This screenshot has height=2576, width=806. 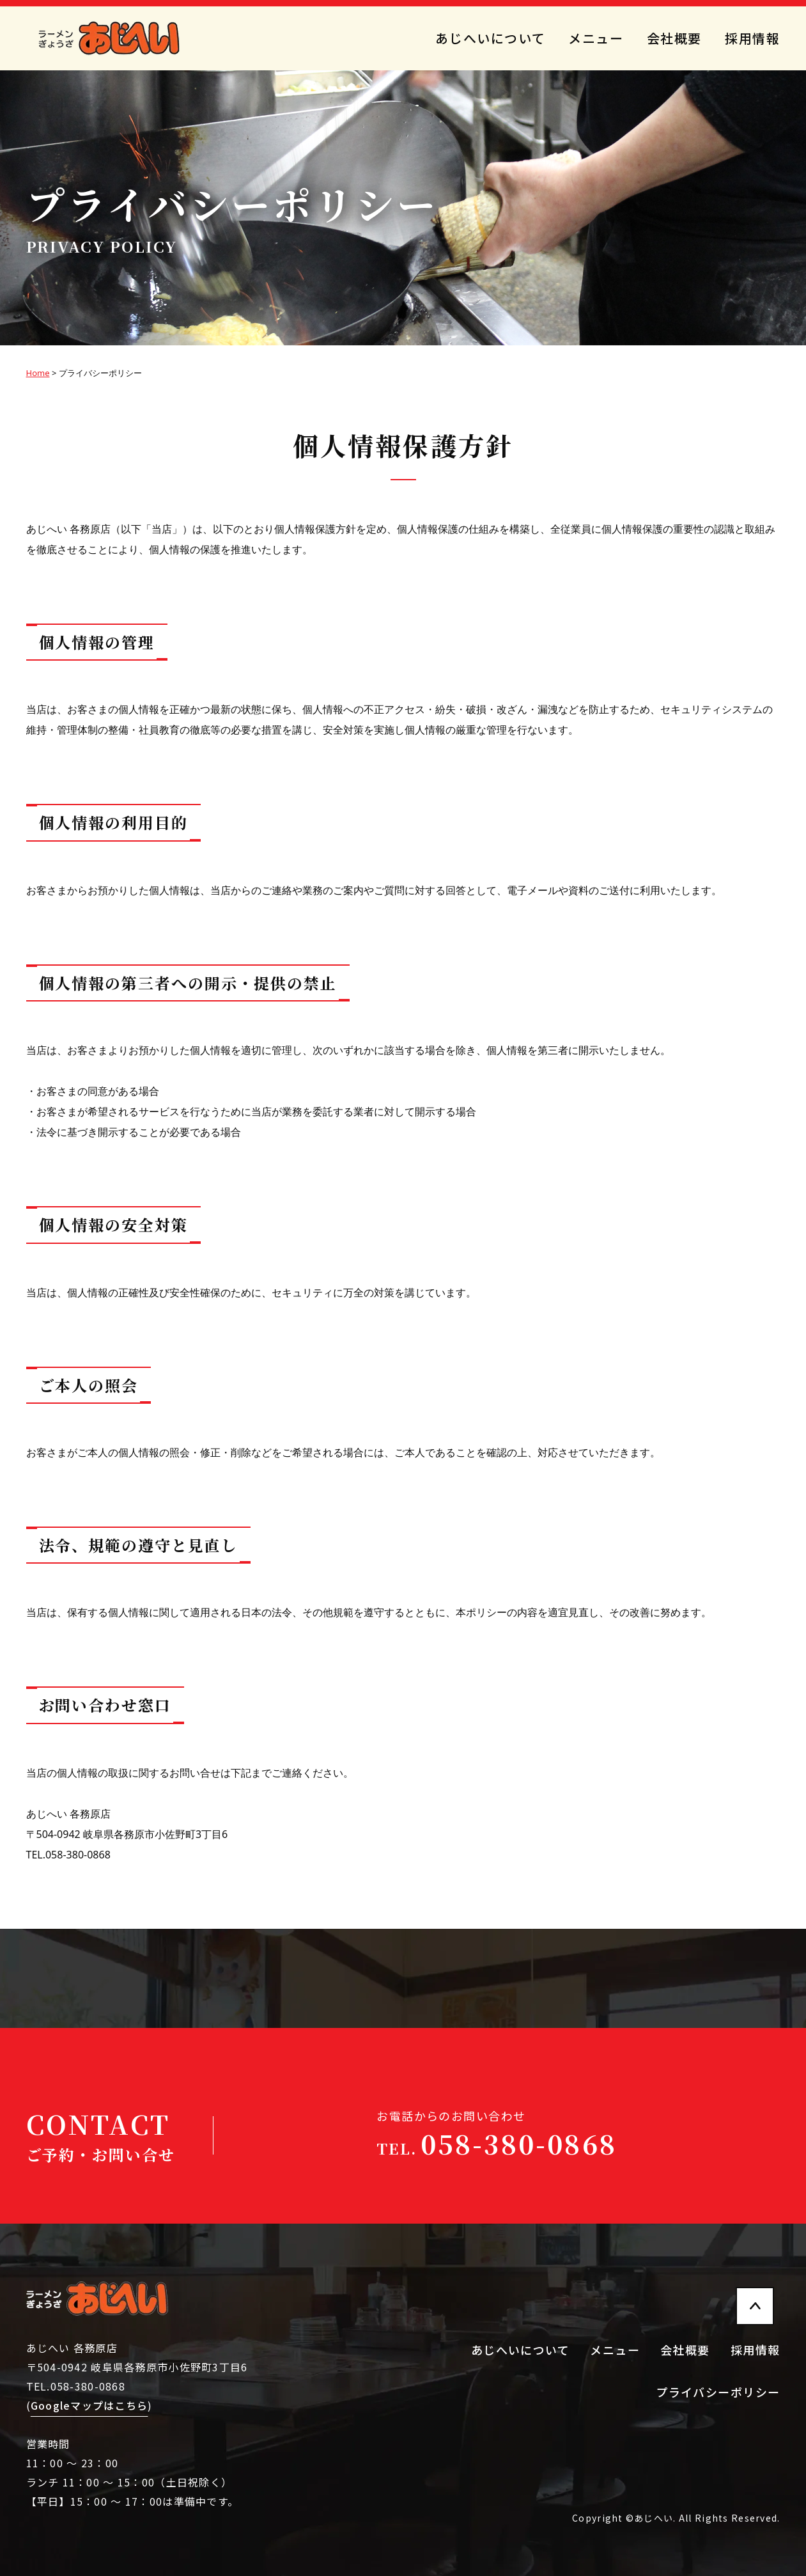 What do you see at coordinates (496, 2143) in the screenshot?
I see `058-380-0868` at bounding box center [496, 2143].